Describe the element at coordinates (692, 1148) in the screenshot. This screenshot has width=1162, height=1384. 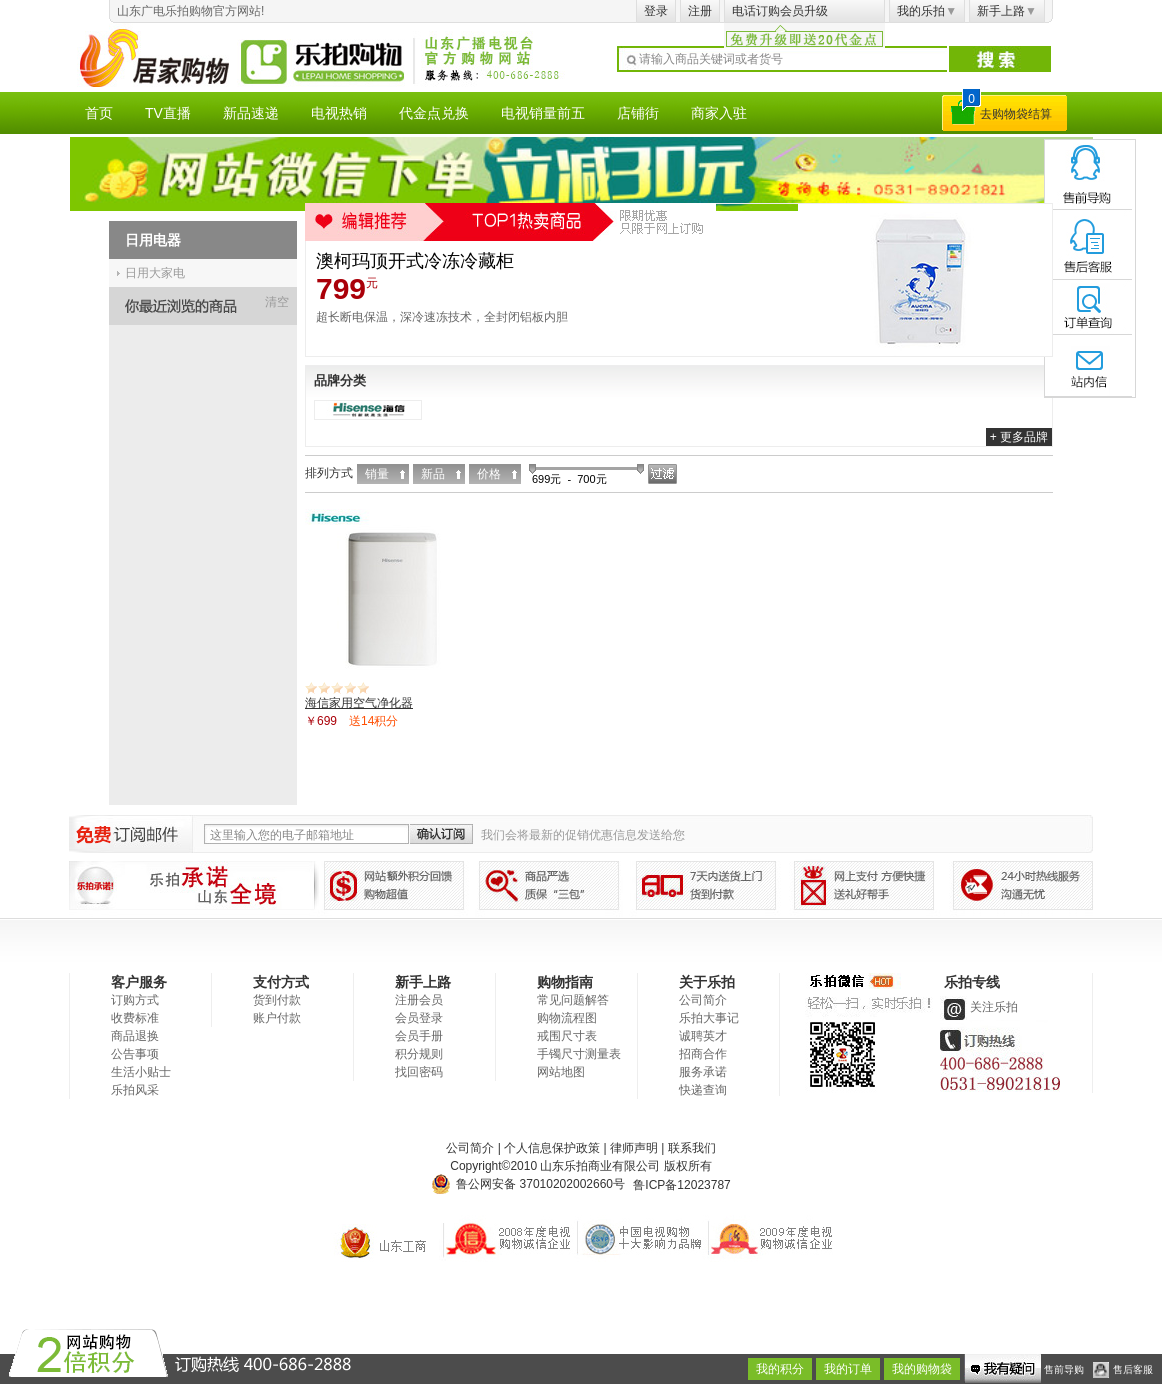
I see `联系我们` at that location.